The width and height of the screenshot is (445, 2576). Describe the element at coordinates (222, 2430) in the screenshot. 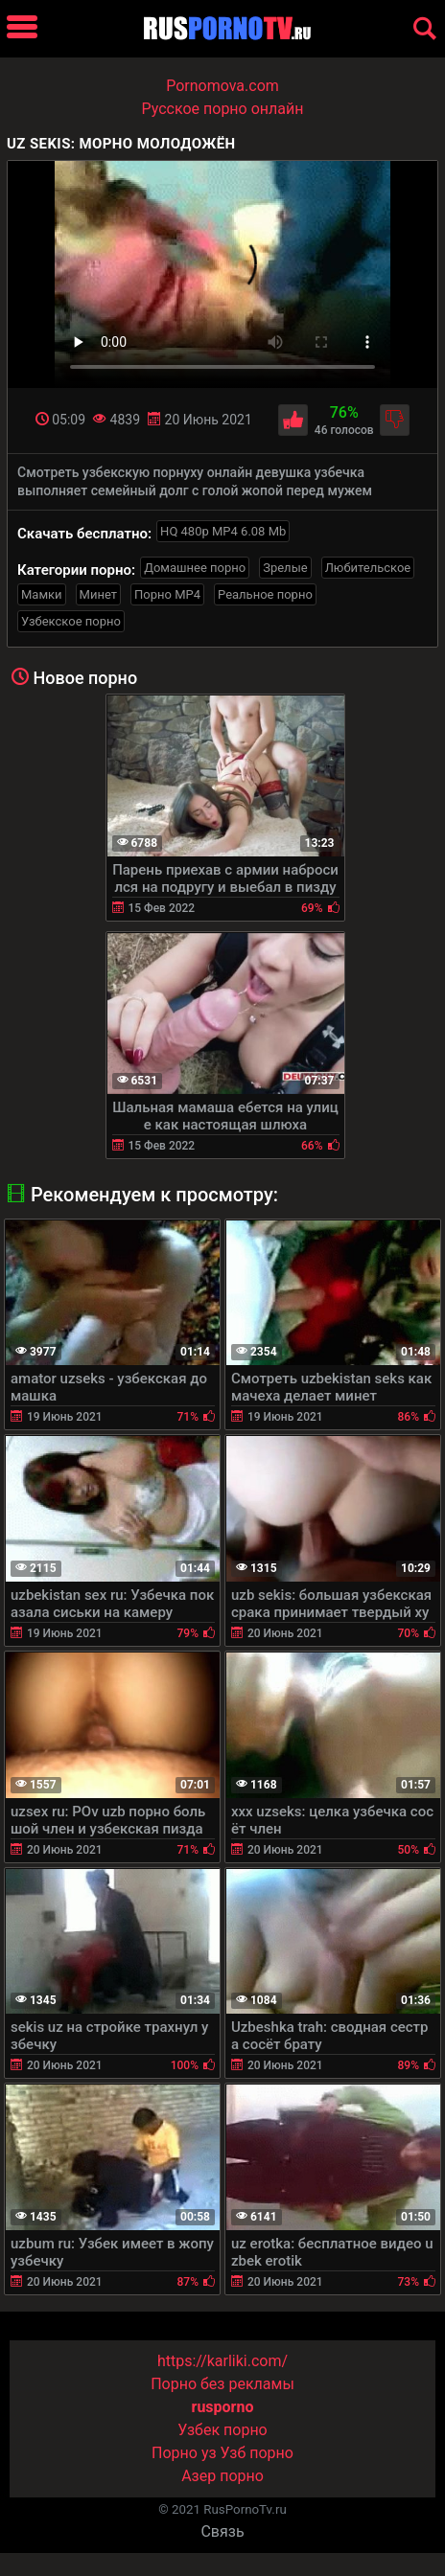

I see `Узбек порно` at that location.